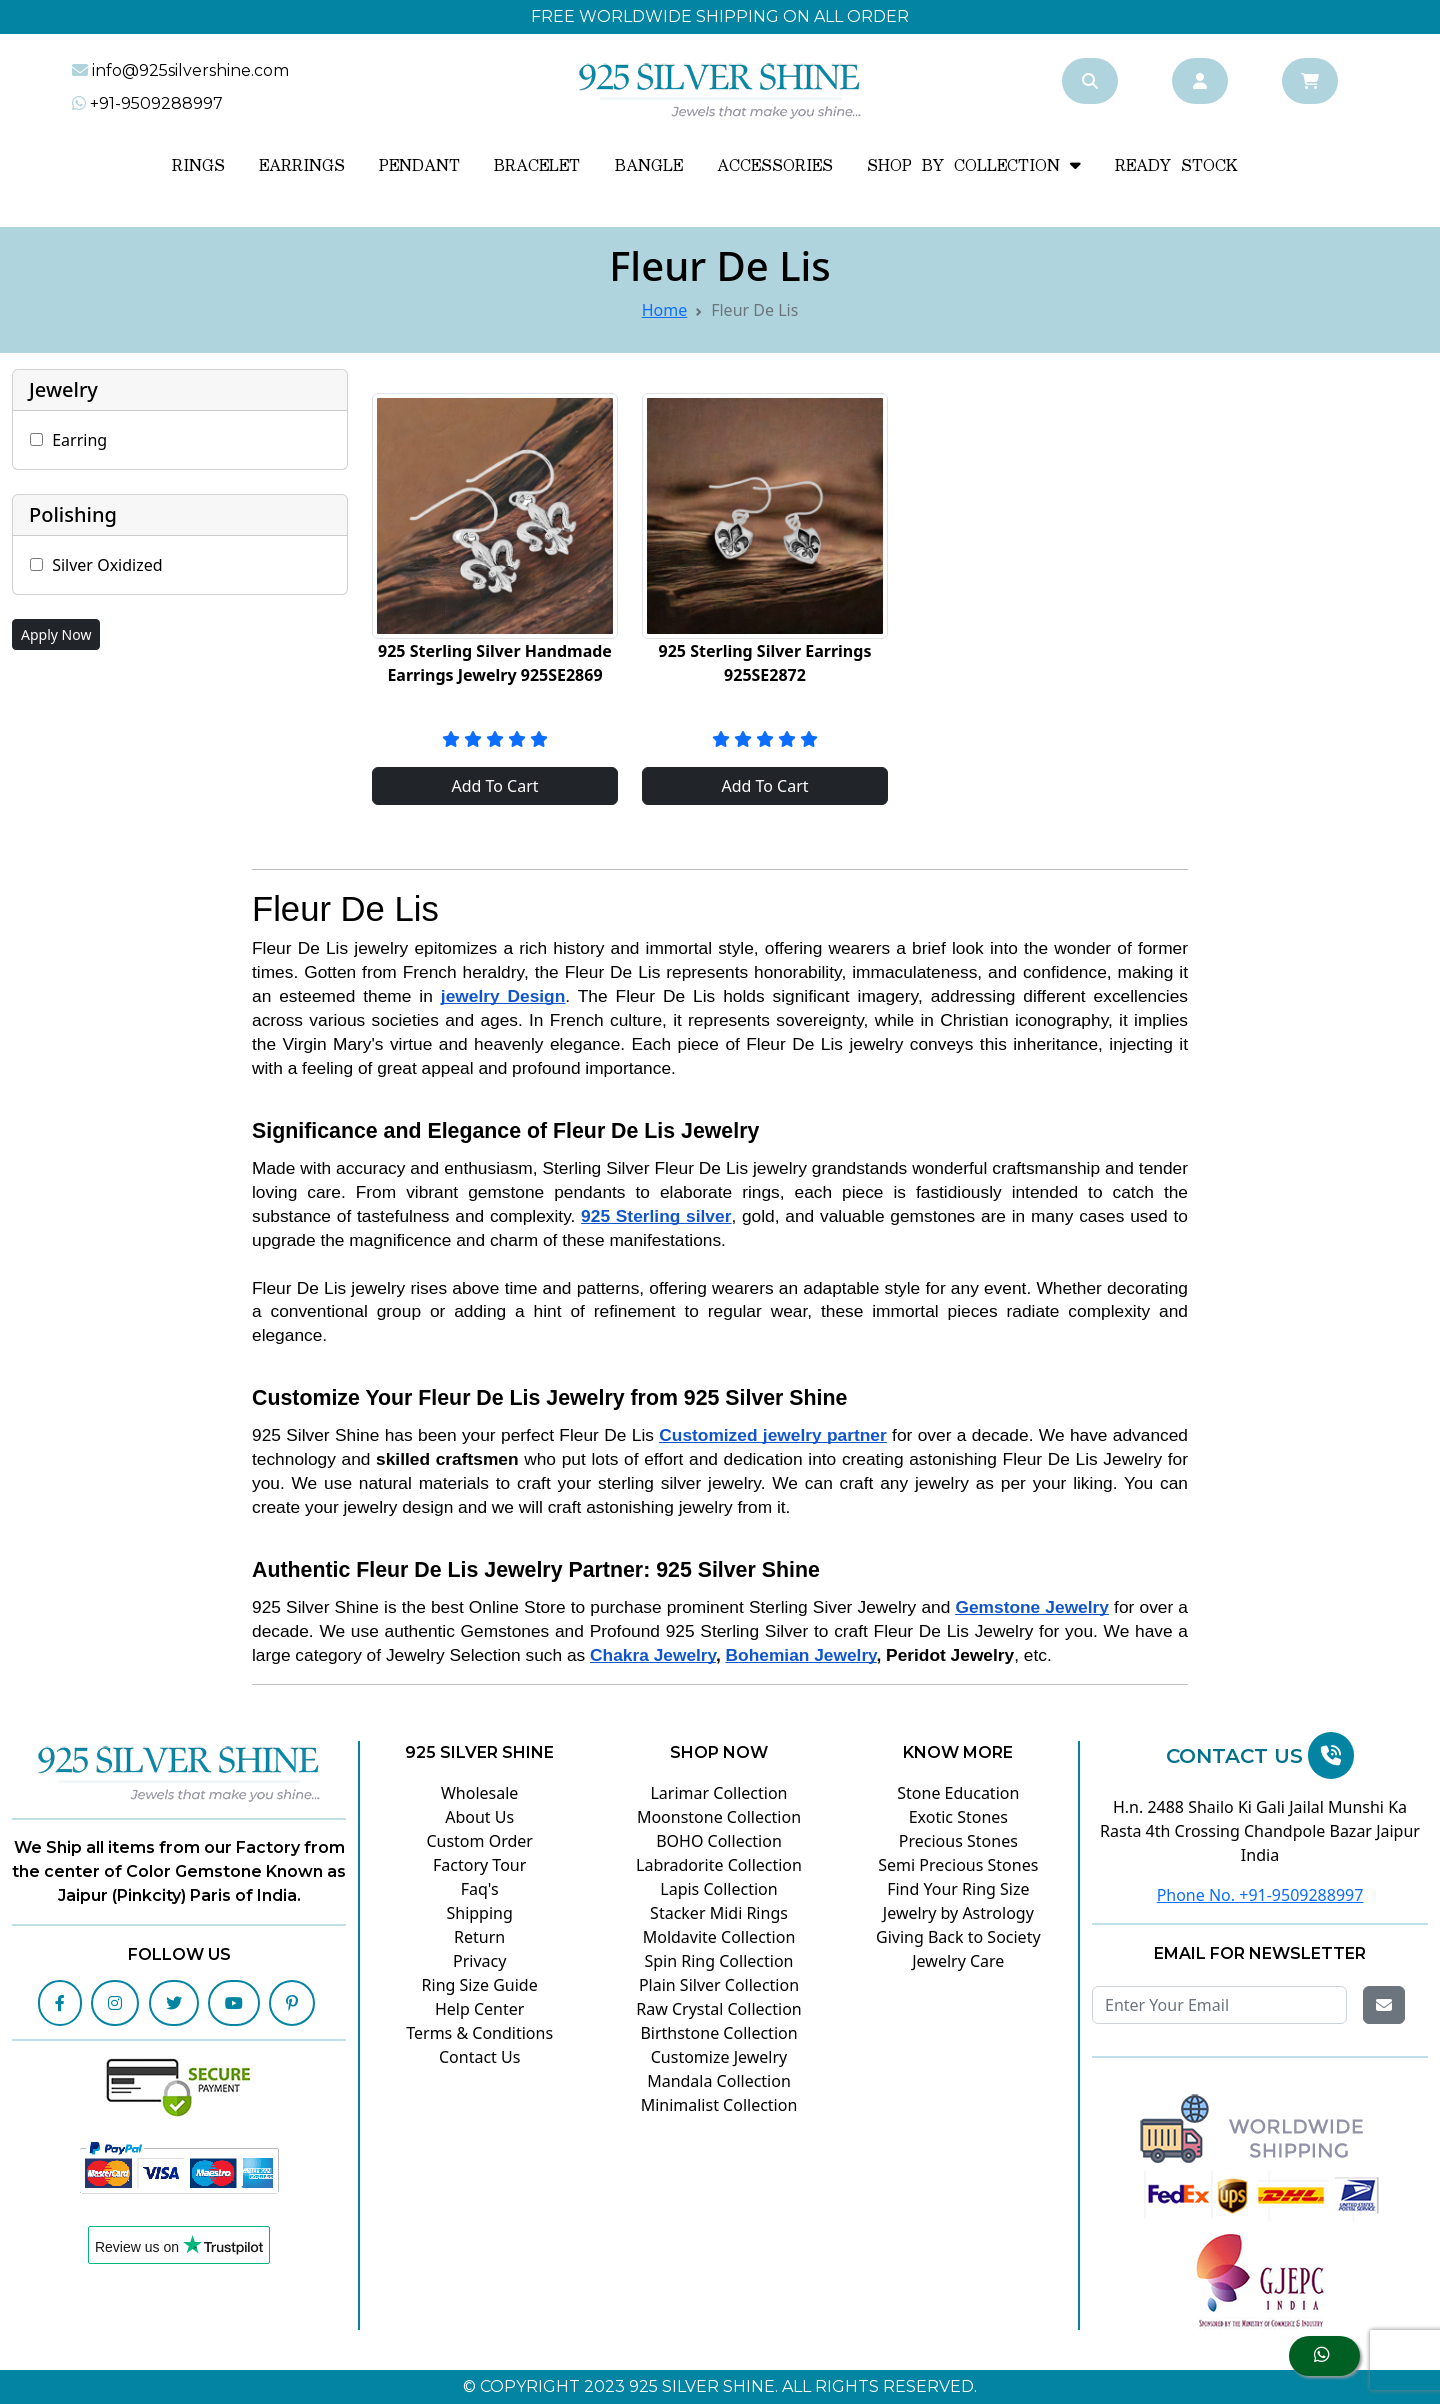  Describe the element at coordinates (719, 2057) in the screenshot. I see `Customize Jewelry` at that location.